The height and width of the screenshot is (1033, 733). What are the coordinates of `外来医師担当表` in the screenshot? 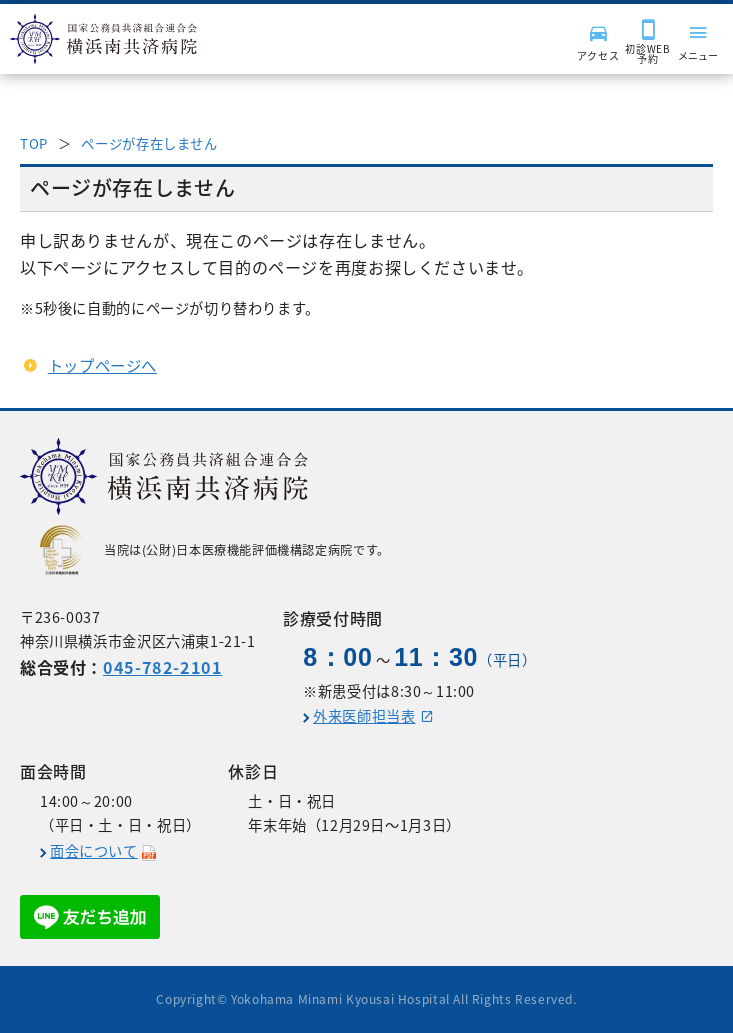 It's located at (364, 716).